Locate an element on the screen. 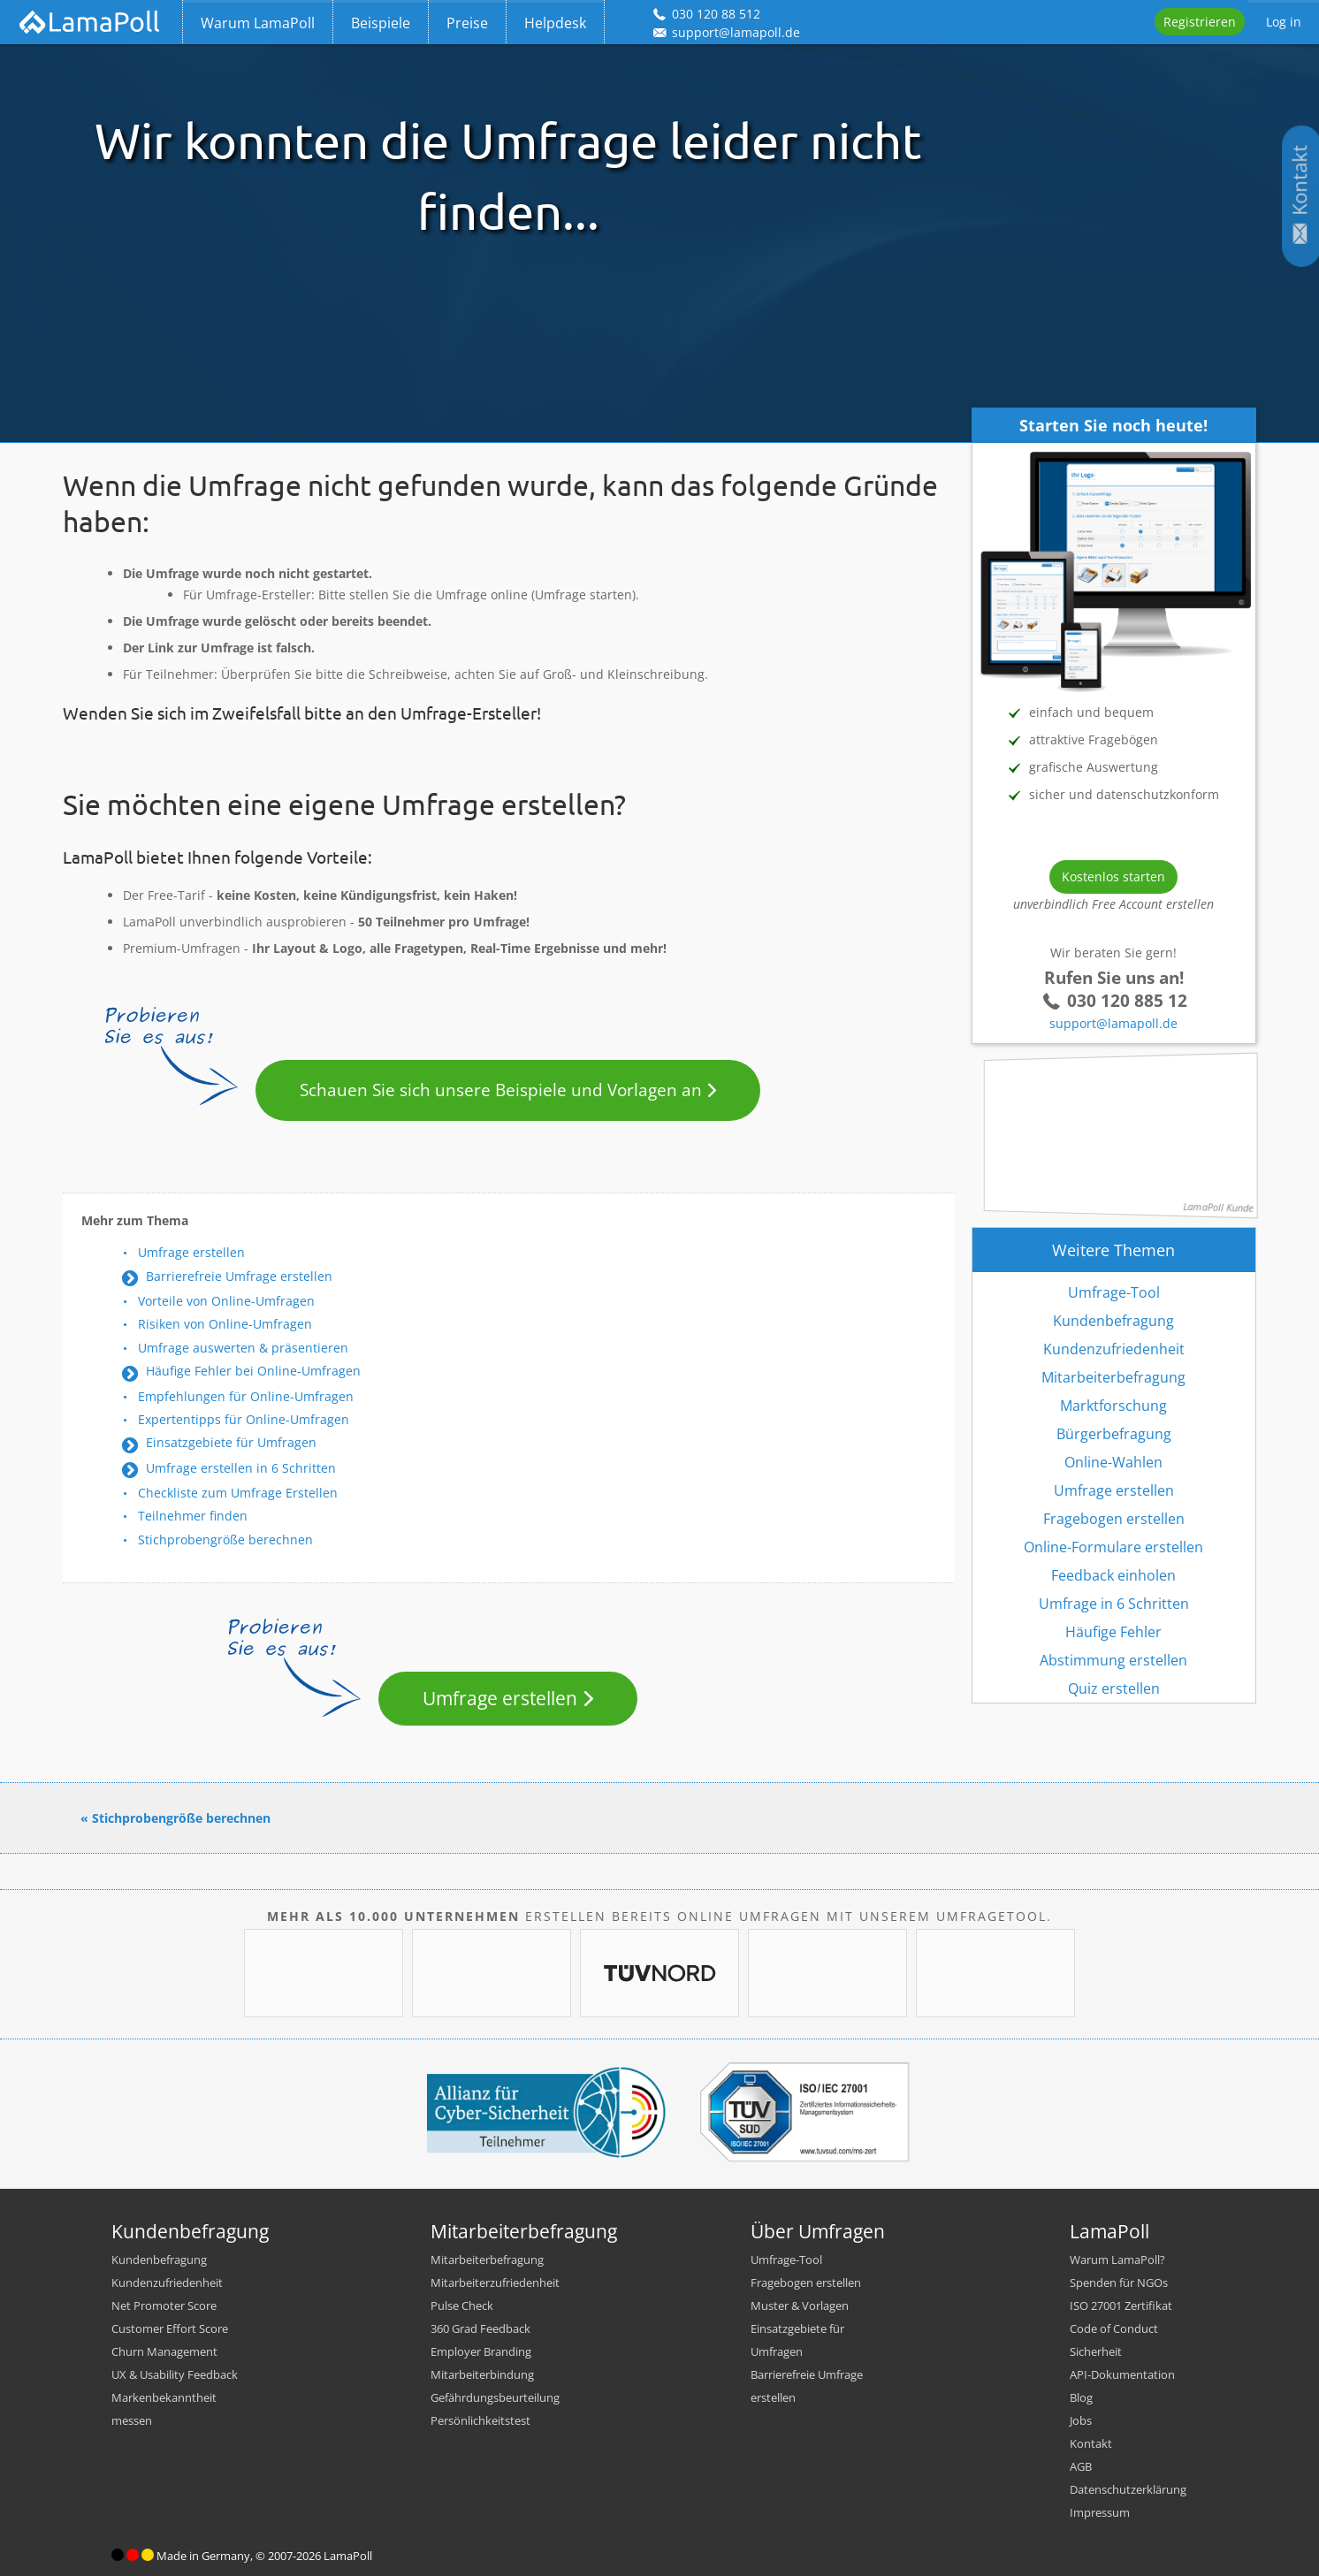 Image resolution: width=1319 pixels, height=2576 pixels. Umfrage auswerten & präsentieren is located at coordinates (243, 1347).